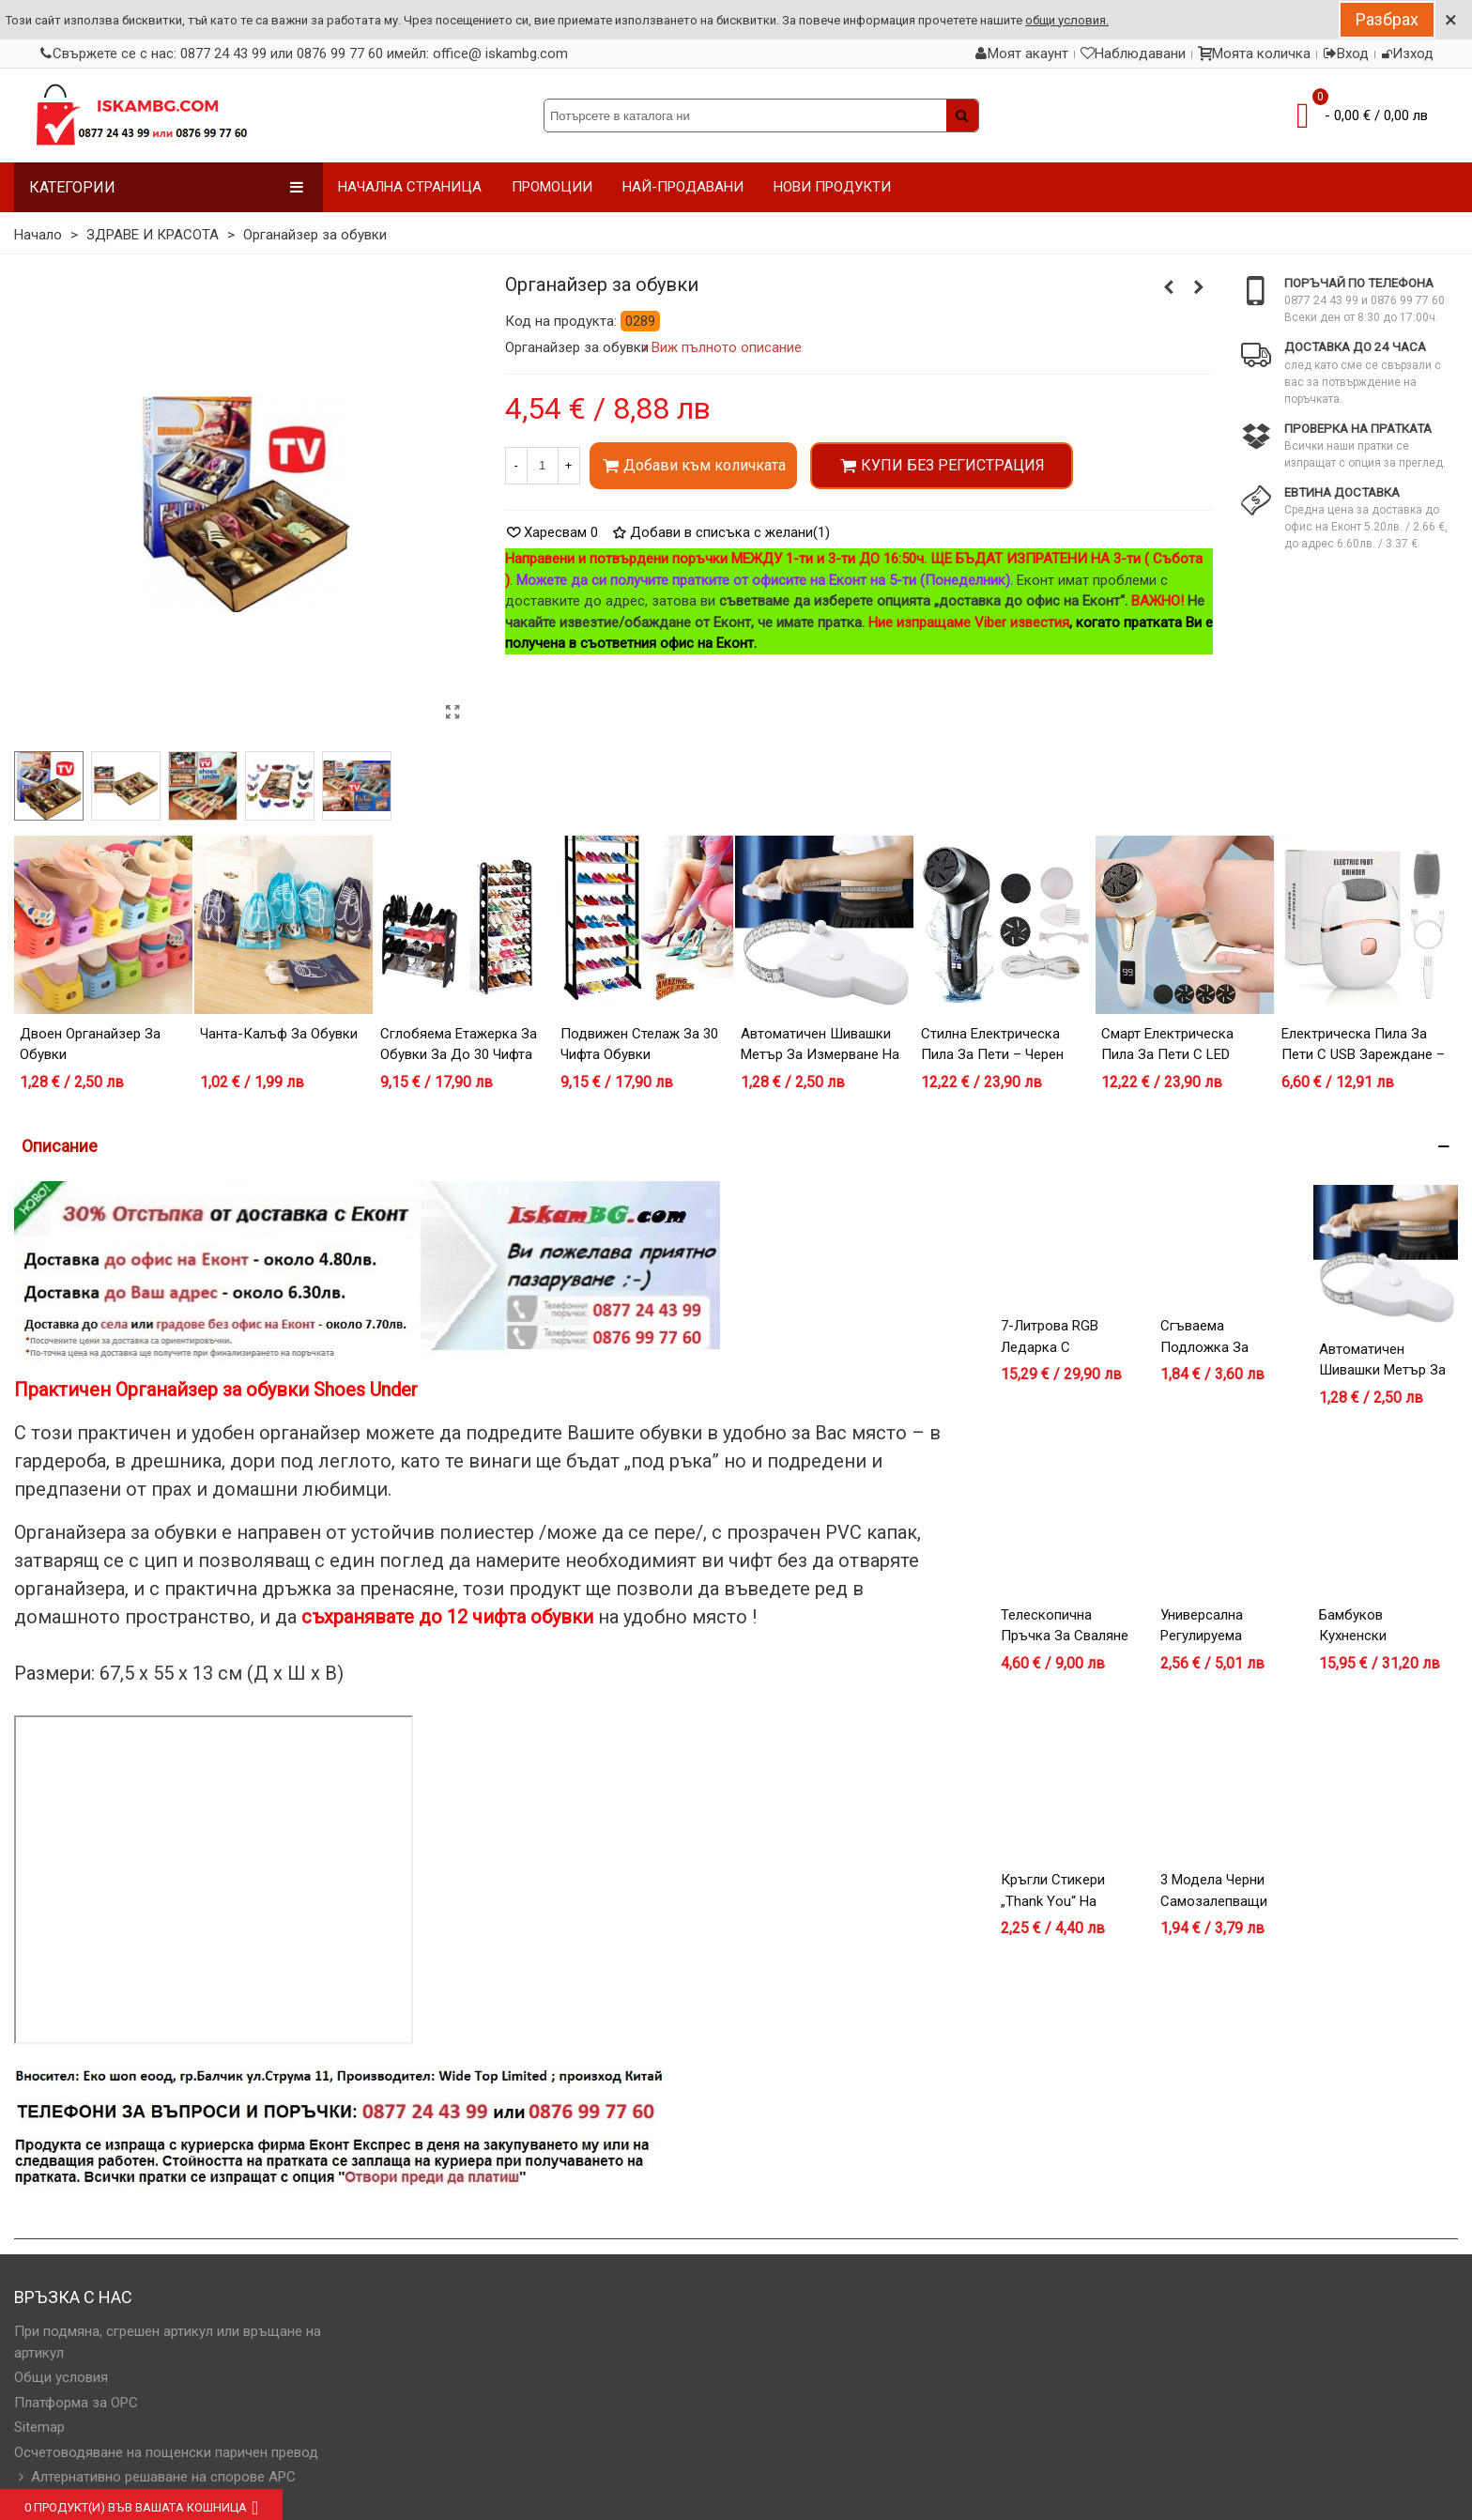 This screenshot has height=2520, width=1472. What do you see at coordinates (993, 1054) in the screenshot?
I see `Стилна Електрическа Пила за Пети – Черен Модел с LCD Дисплей` at bounding box center [993, 1054].